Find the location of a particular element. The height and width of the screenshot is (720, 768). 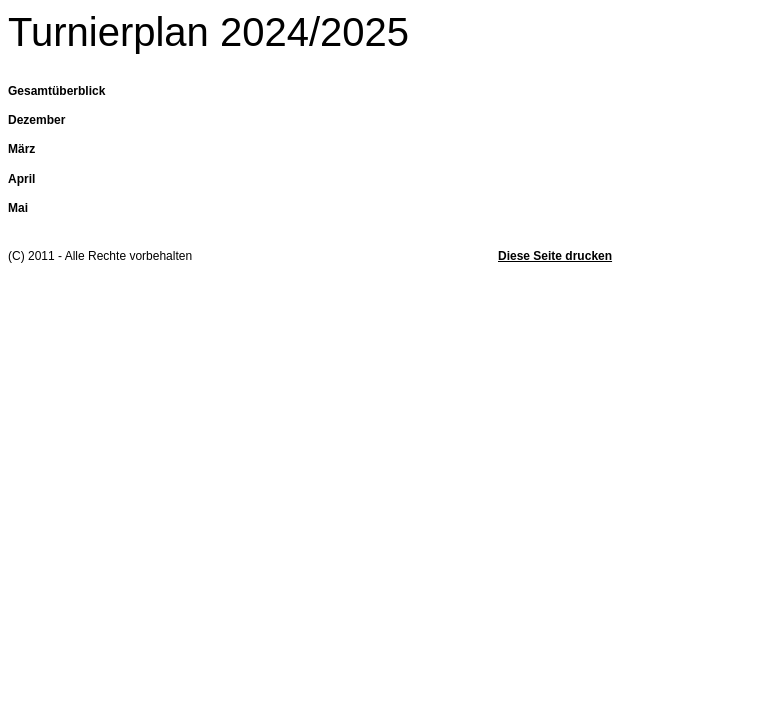

Diese Seite drucken is located at coordinates (555, 256).